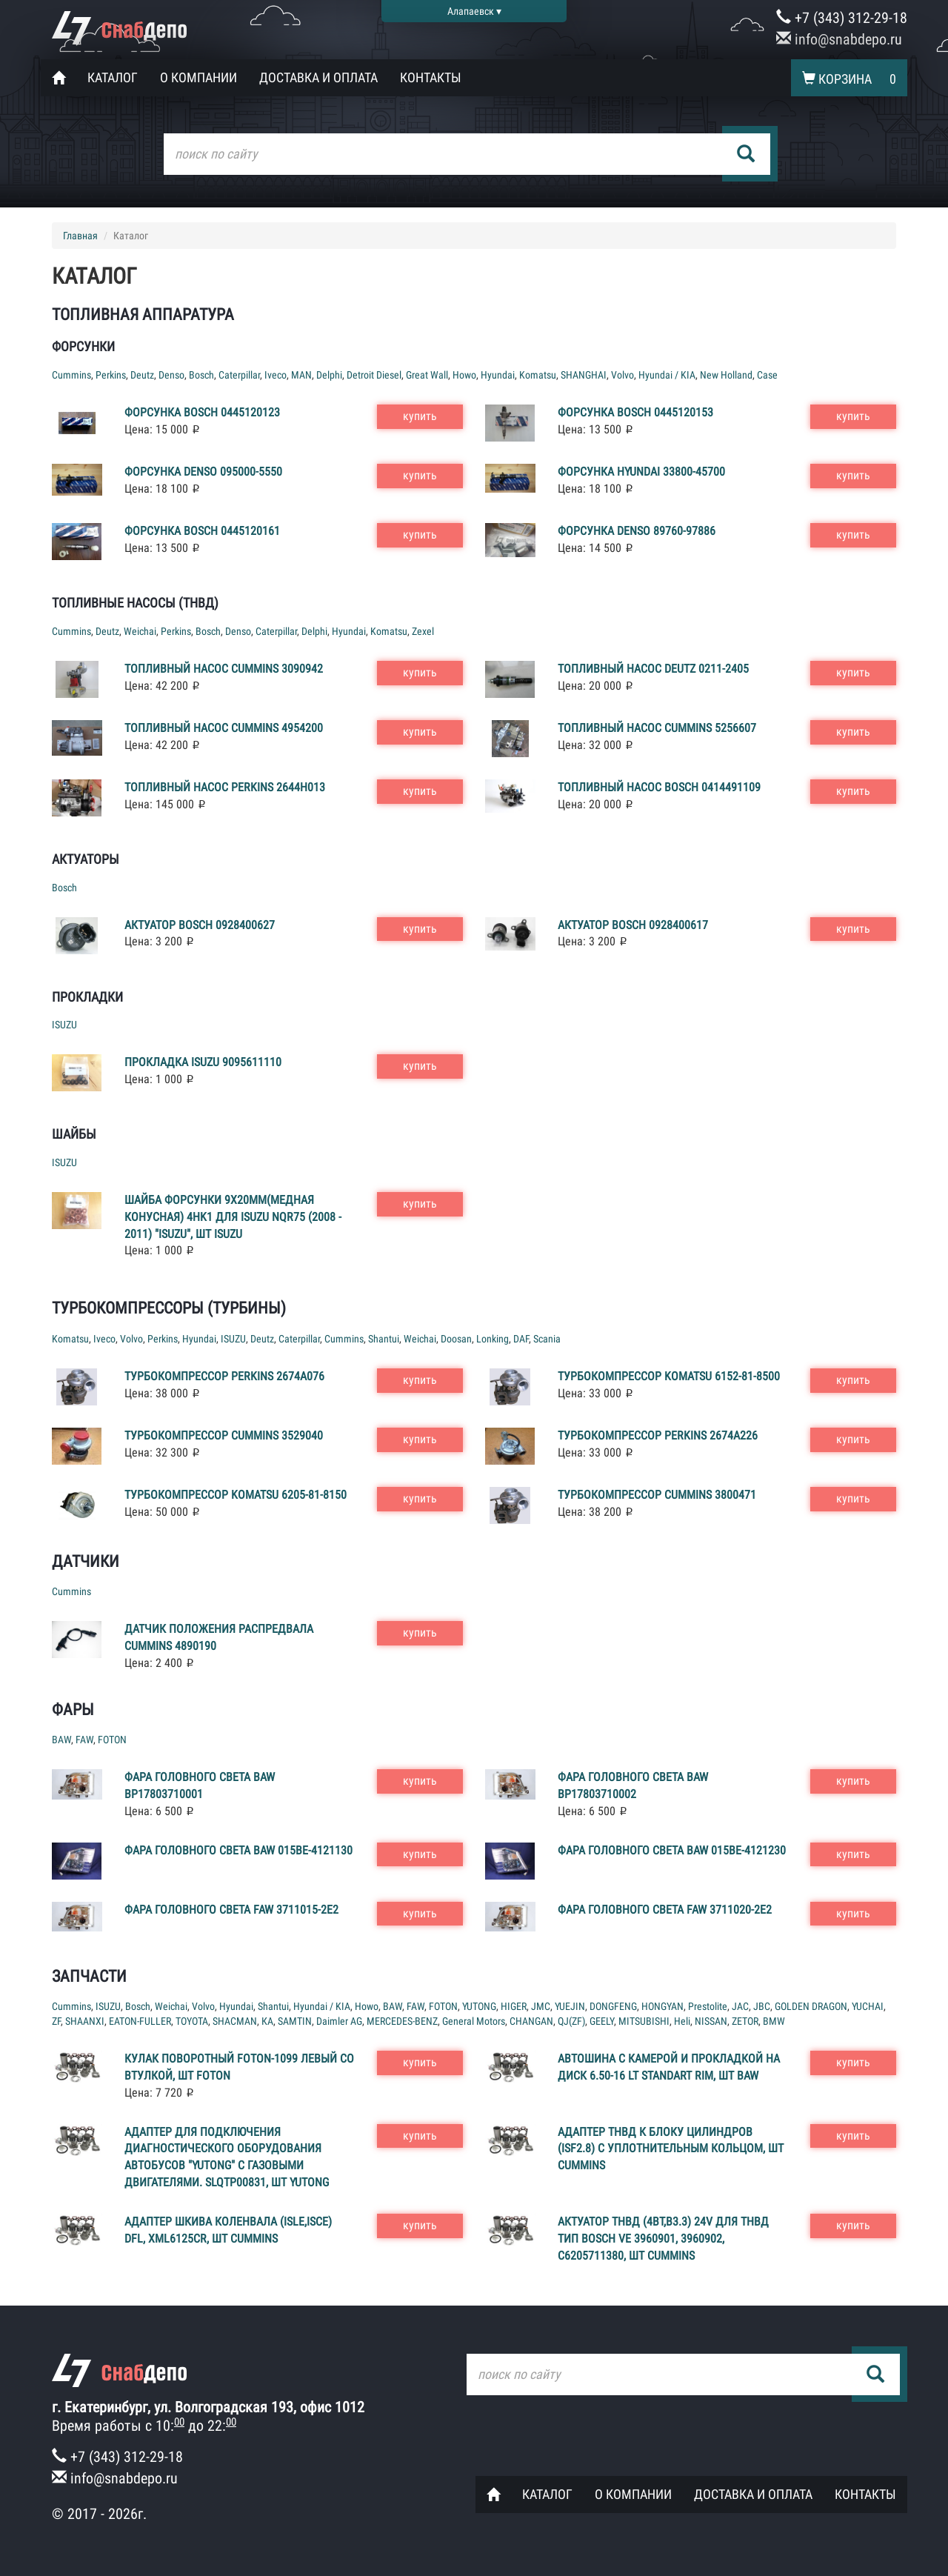 This screenshot has width=948, height=2576. What do you see at coordinates (547, 1339) in the screenshot?
I see `Scania` at bounding box center [547, 1339].